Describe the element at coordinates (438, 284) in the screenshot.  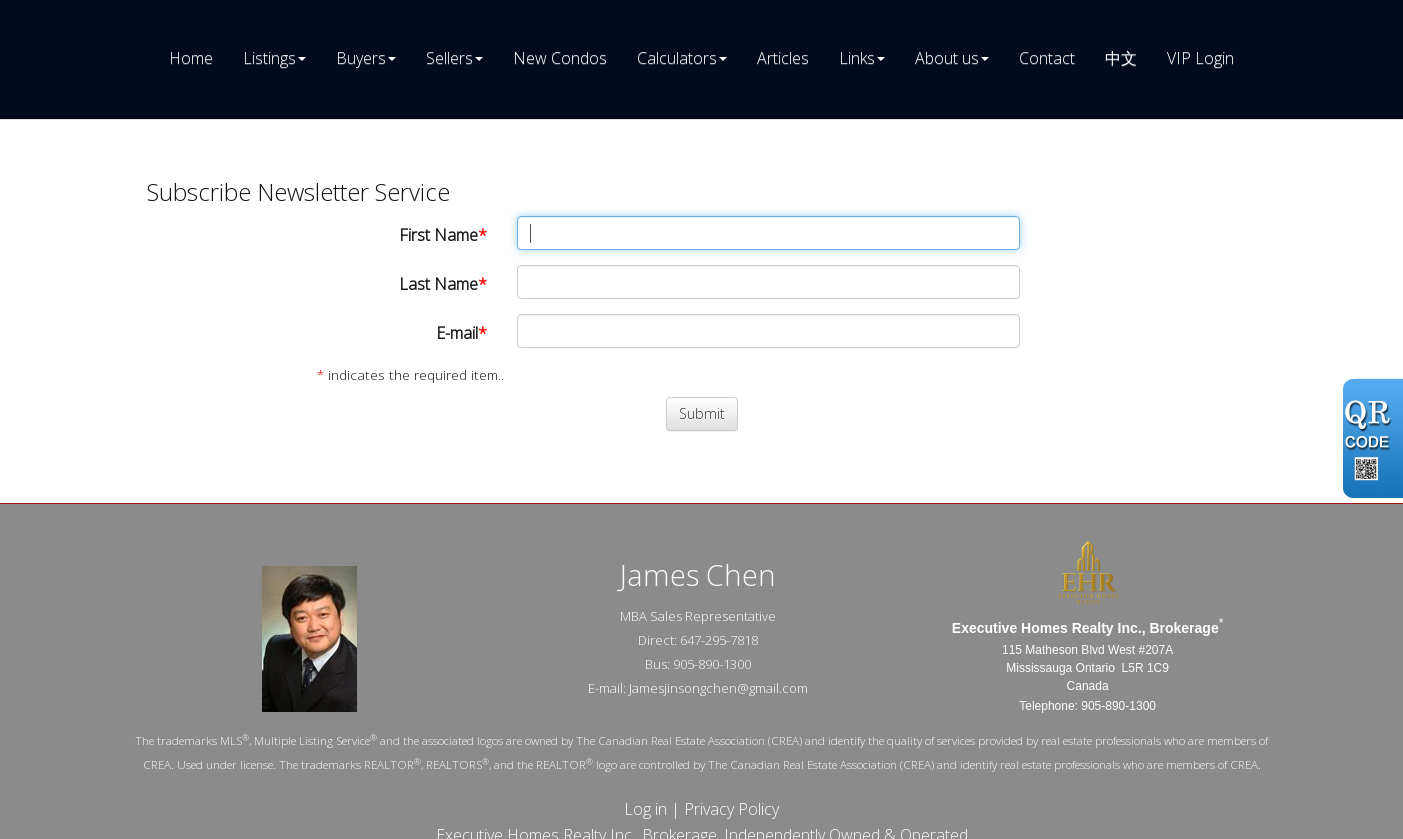
I see `Last Name` at that location.